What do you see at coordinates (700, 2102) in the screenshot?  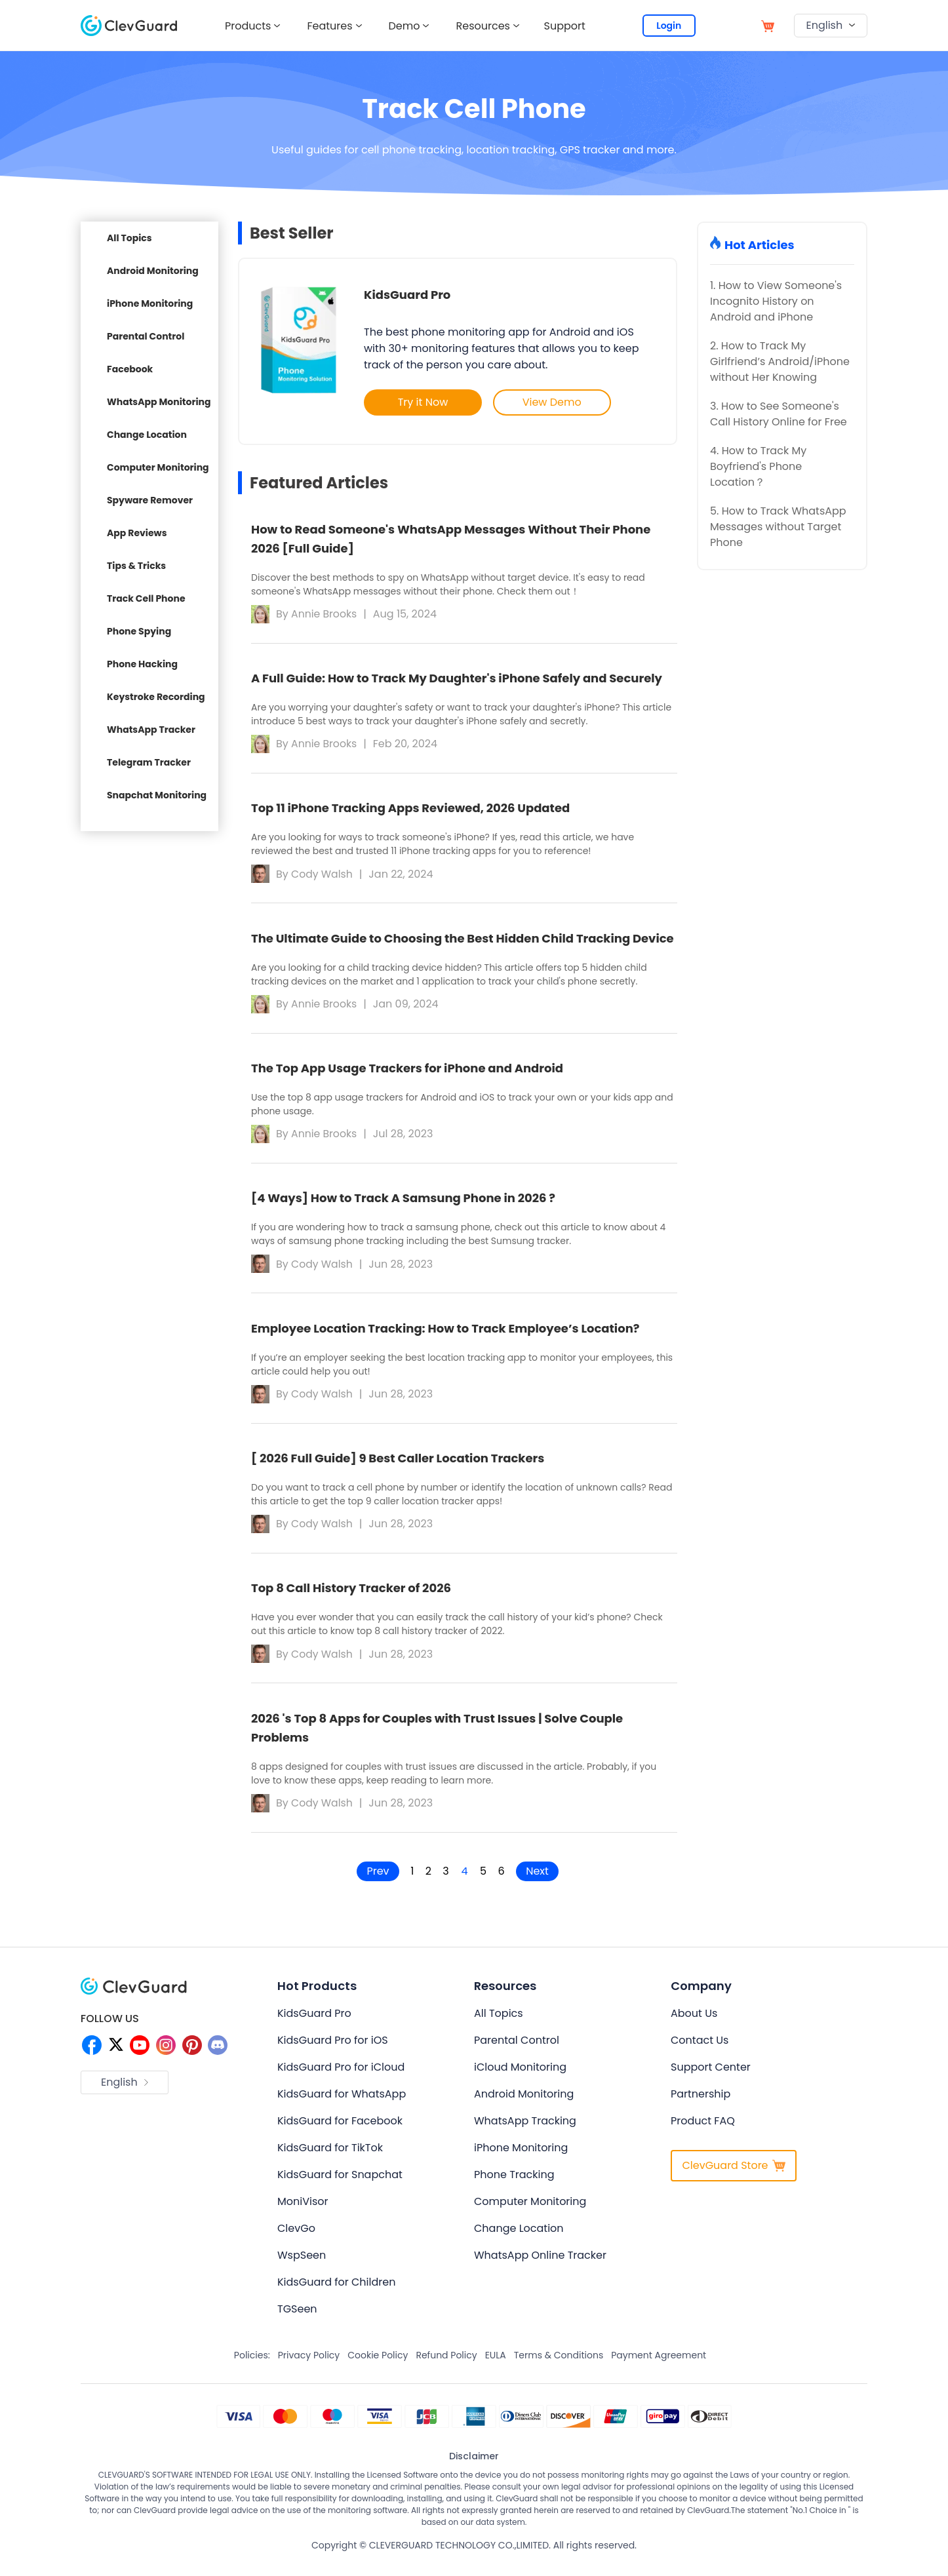 I see `Partnership` at bounding box center [700, 2102].